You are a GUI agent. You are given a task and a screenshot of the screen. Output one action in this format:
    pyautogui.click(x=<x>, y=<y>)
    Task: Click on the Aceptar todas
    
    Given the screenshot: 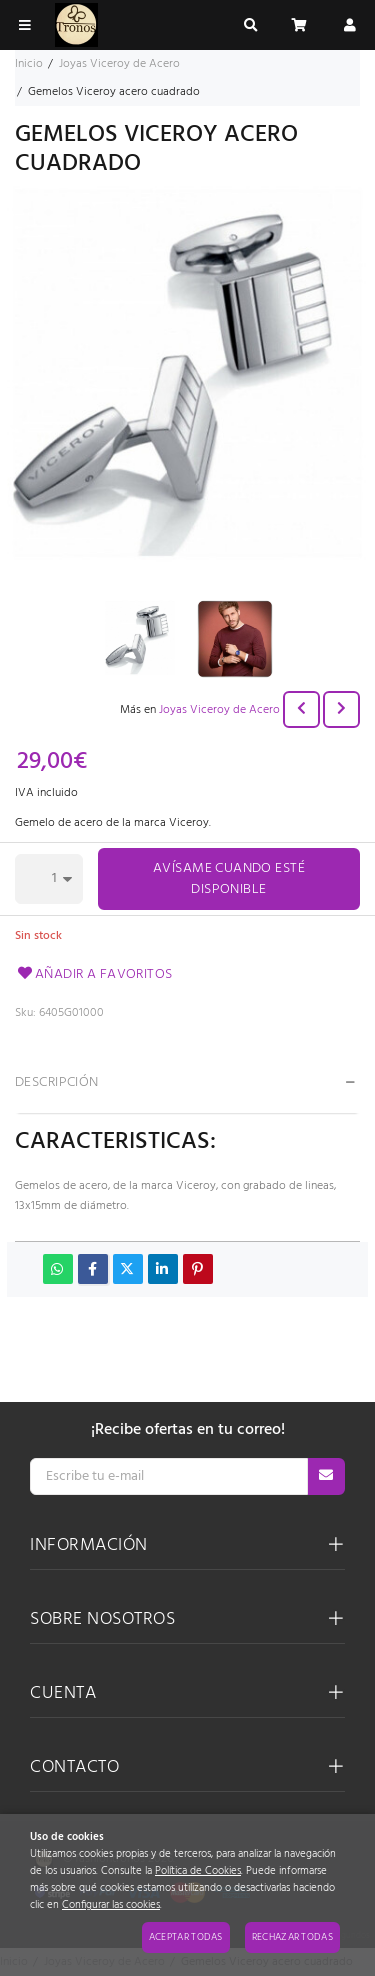 What is the action you would take?
    pyautogui.click(x=186, y=1937)
    